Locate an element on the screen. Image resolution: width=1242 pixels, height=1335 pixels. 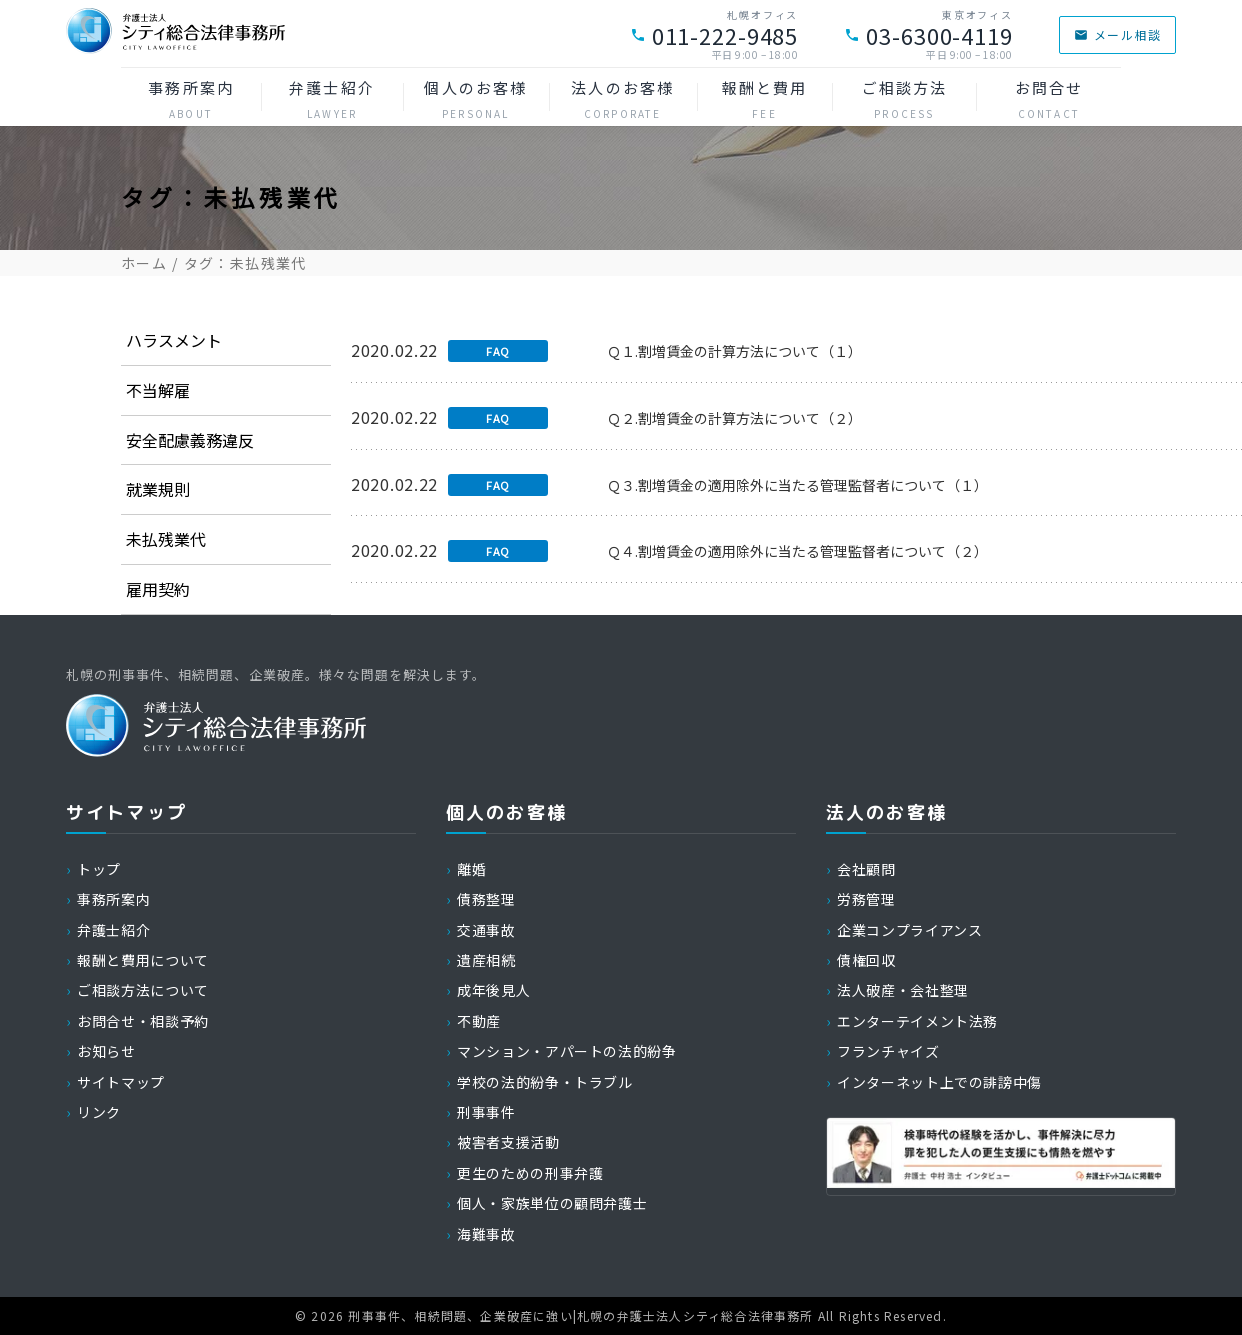
フランチャイズ is located at coordinates (888, 1051).